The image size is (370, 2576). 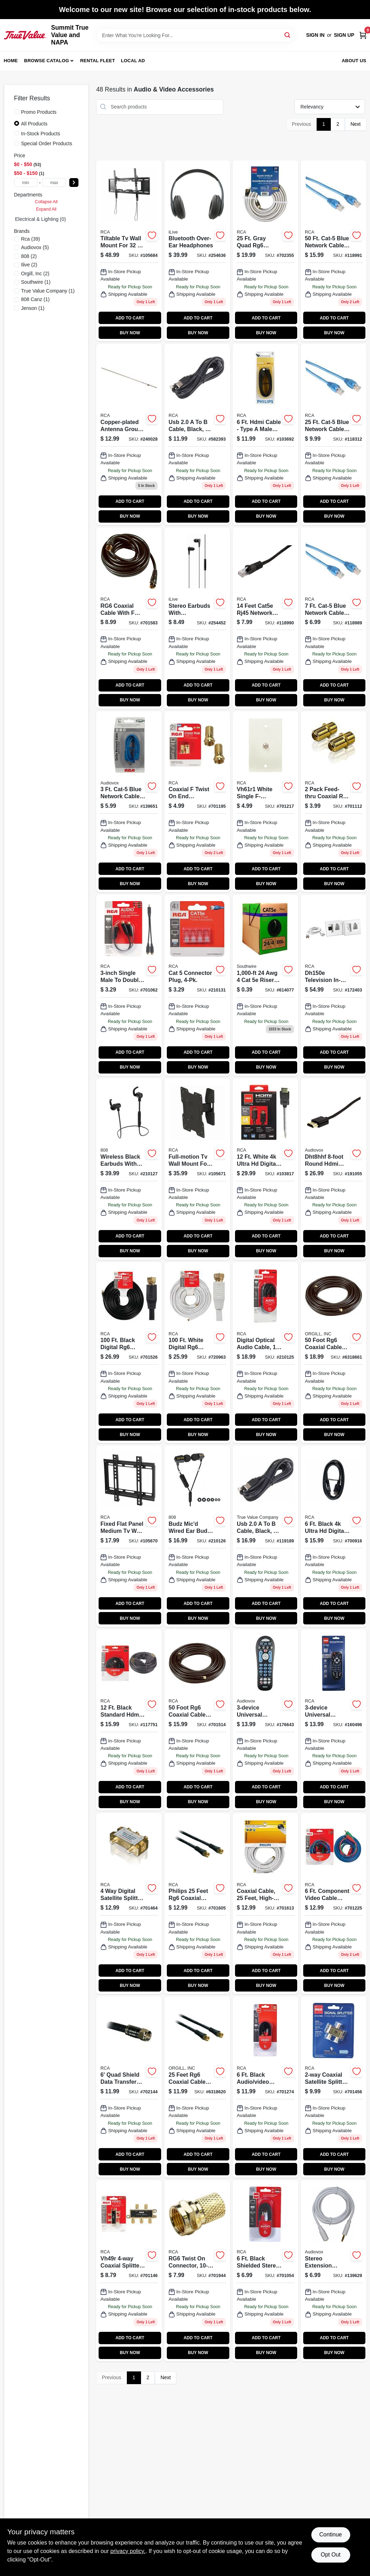 What do you see at coordinates (36, 282) in the screenshot?
I see `(1)` at bounding box center [36, 282].